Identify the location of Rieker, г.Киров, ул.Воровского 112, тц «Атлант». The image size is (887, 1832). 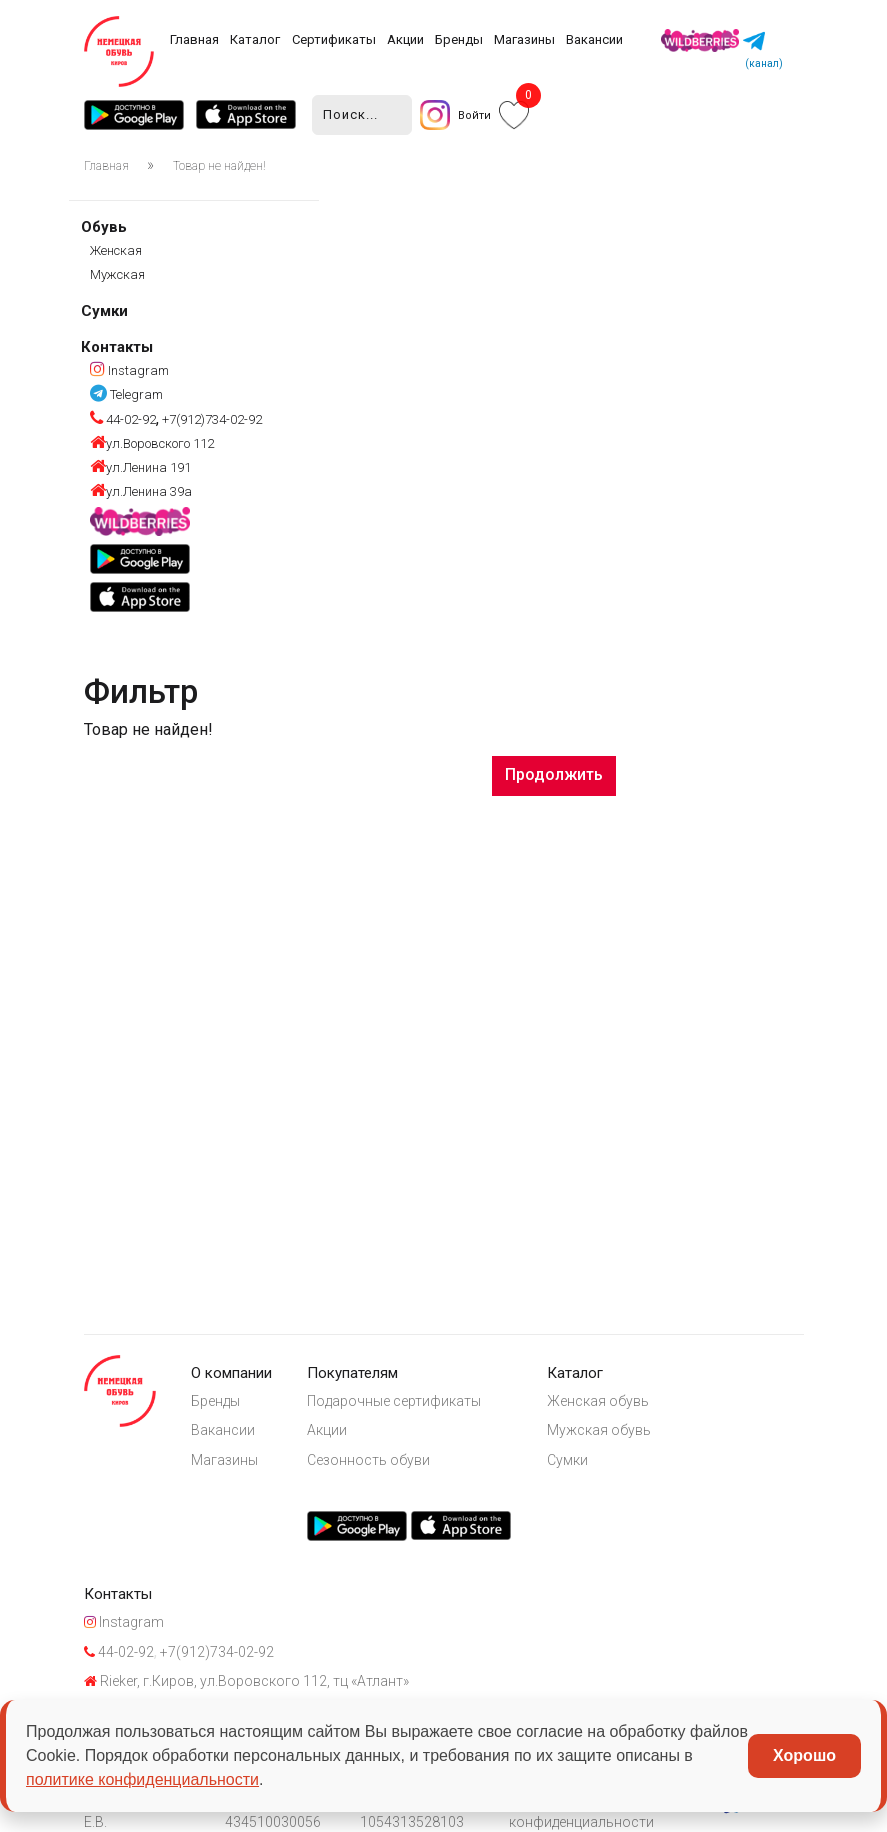
(246, 1681).